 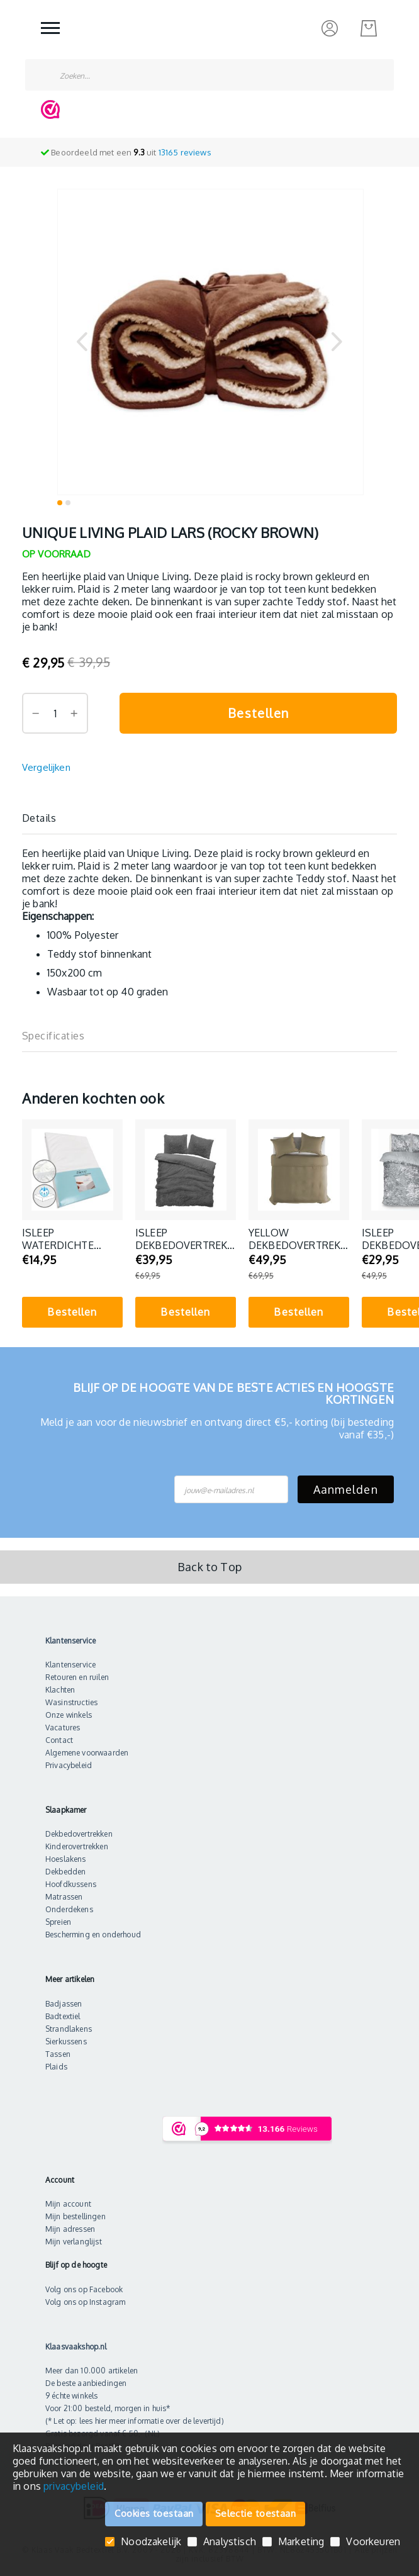 I want to click on Mijn verlanglijst, so click(x=73, y=2241).